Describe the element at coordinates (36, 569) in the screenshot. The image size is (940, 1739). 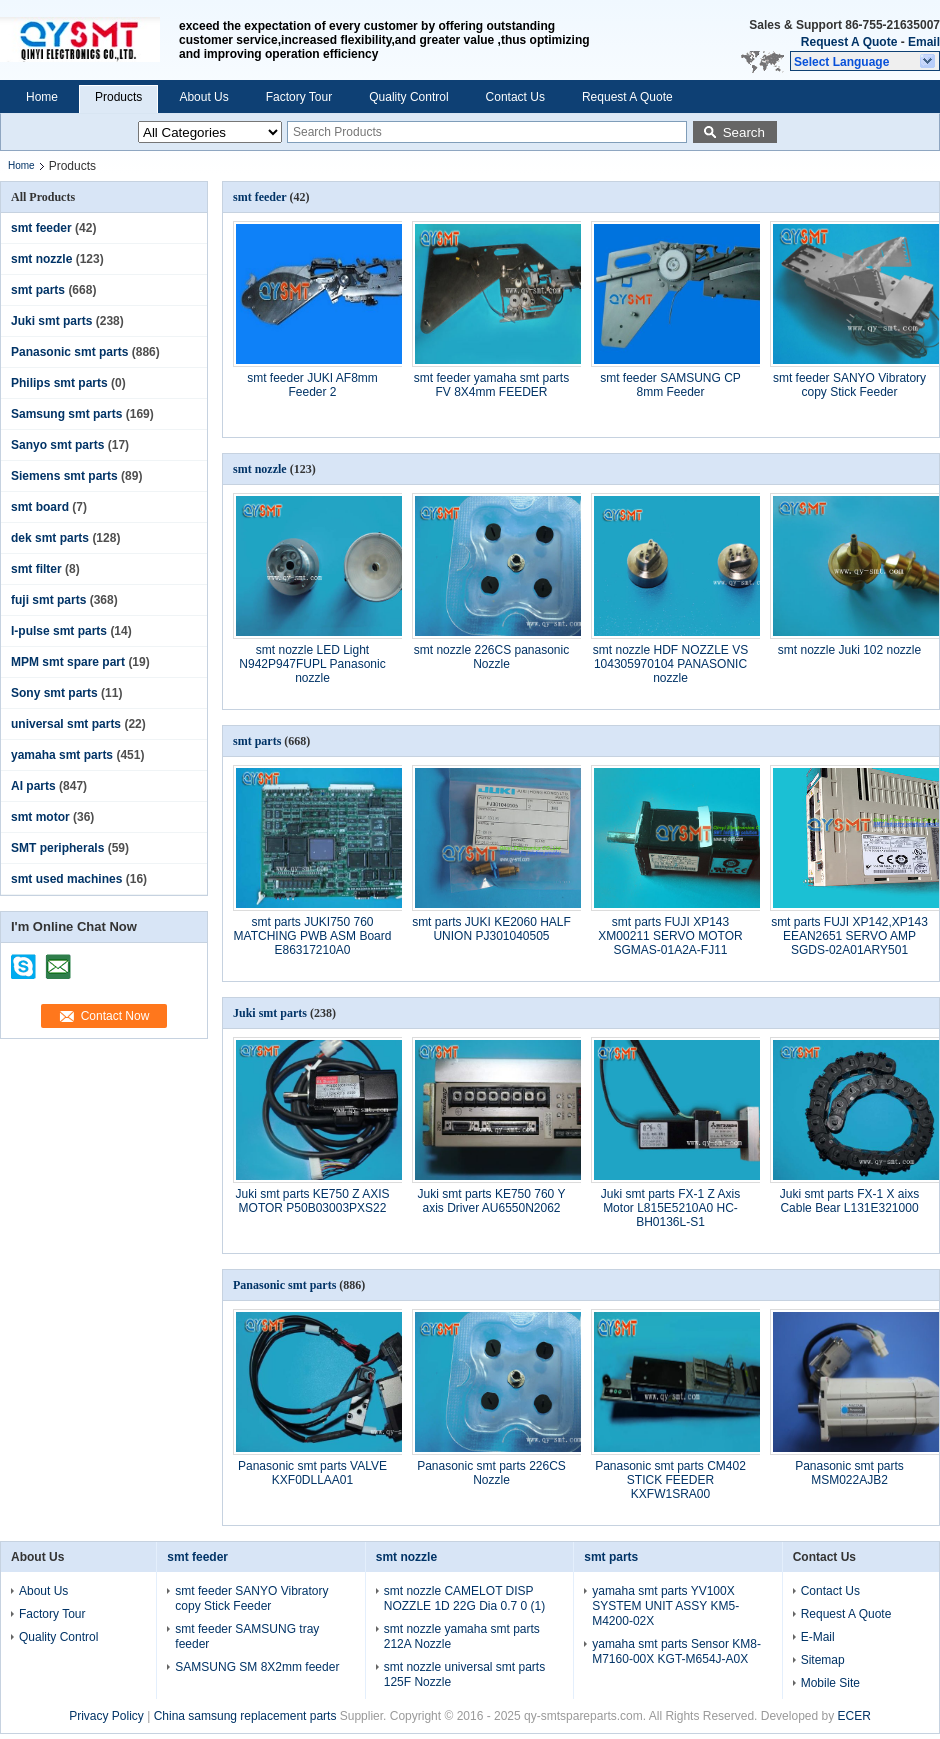
I see `smt filter` at that location.